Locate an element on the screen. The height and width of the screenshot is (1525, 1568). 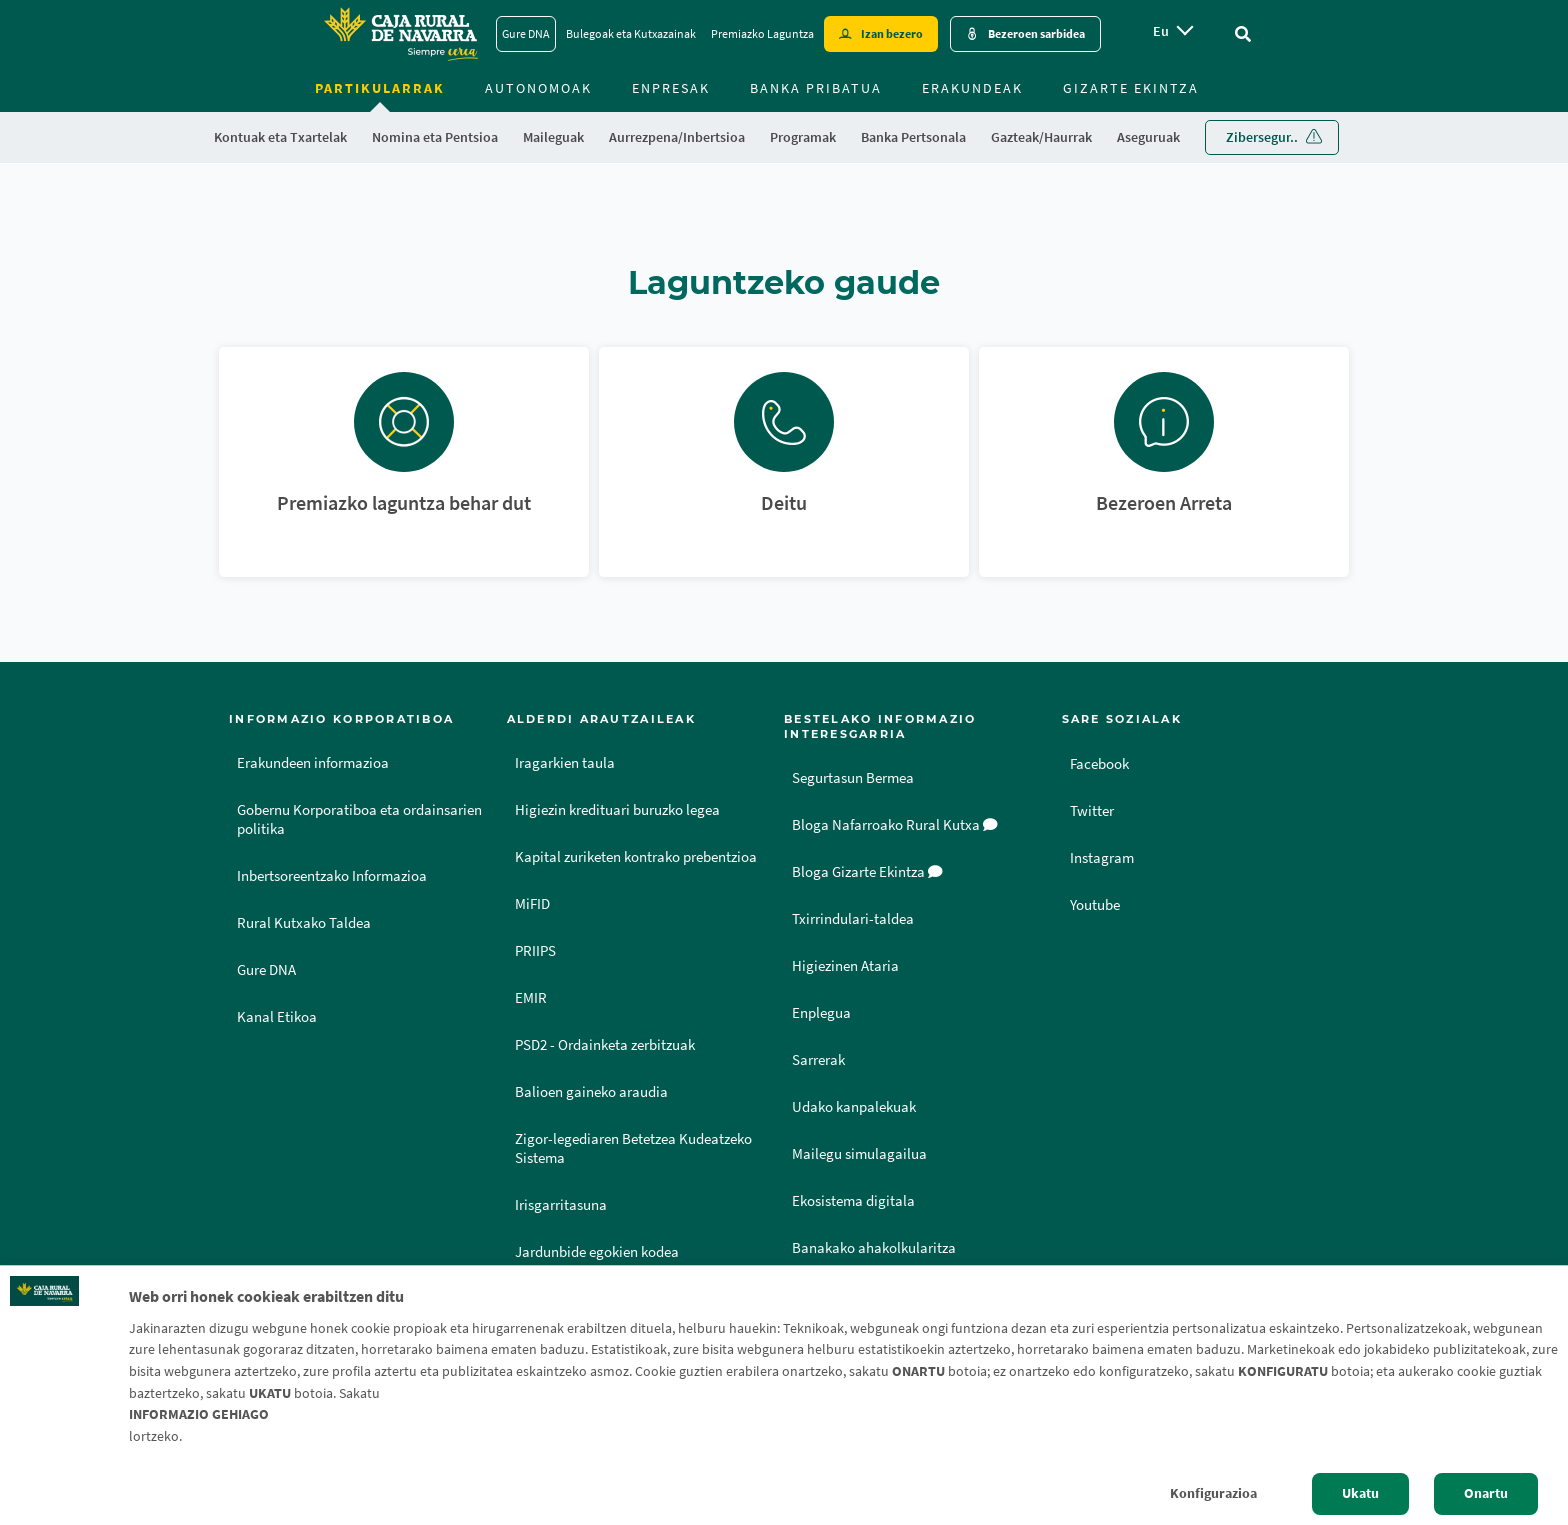
Txirrindulari-taldea is located at coordinates (853, 919).